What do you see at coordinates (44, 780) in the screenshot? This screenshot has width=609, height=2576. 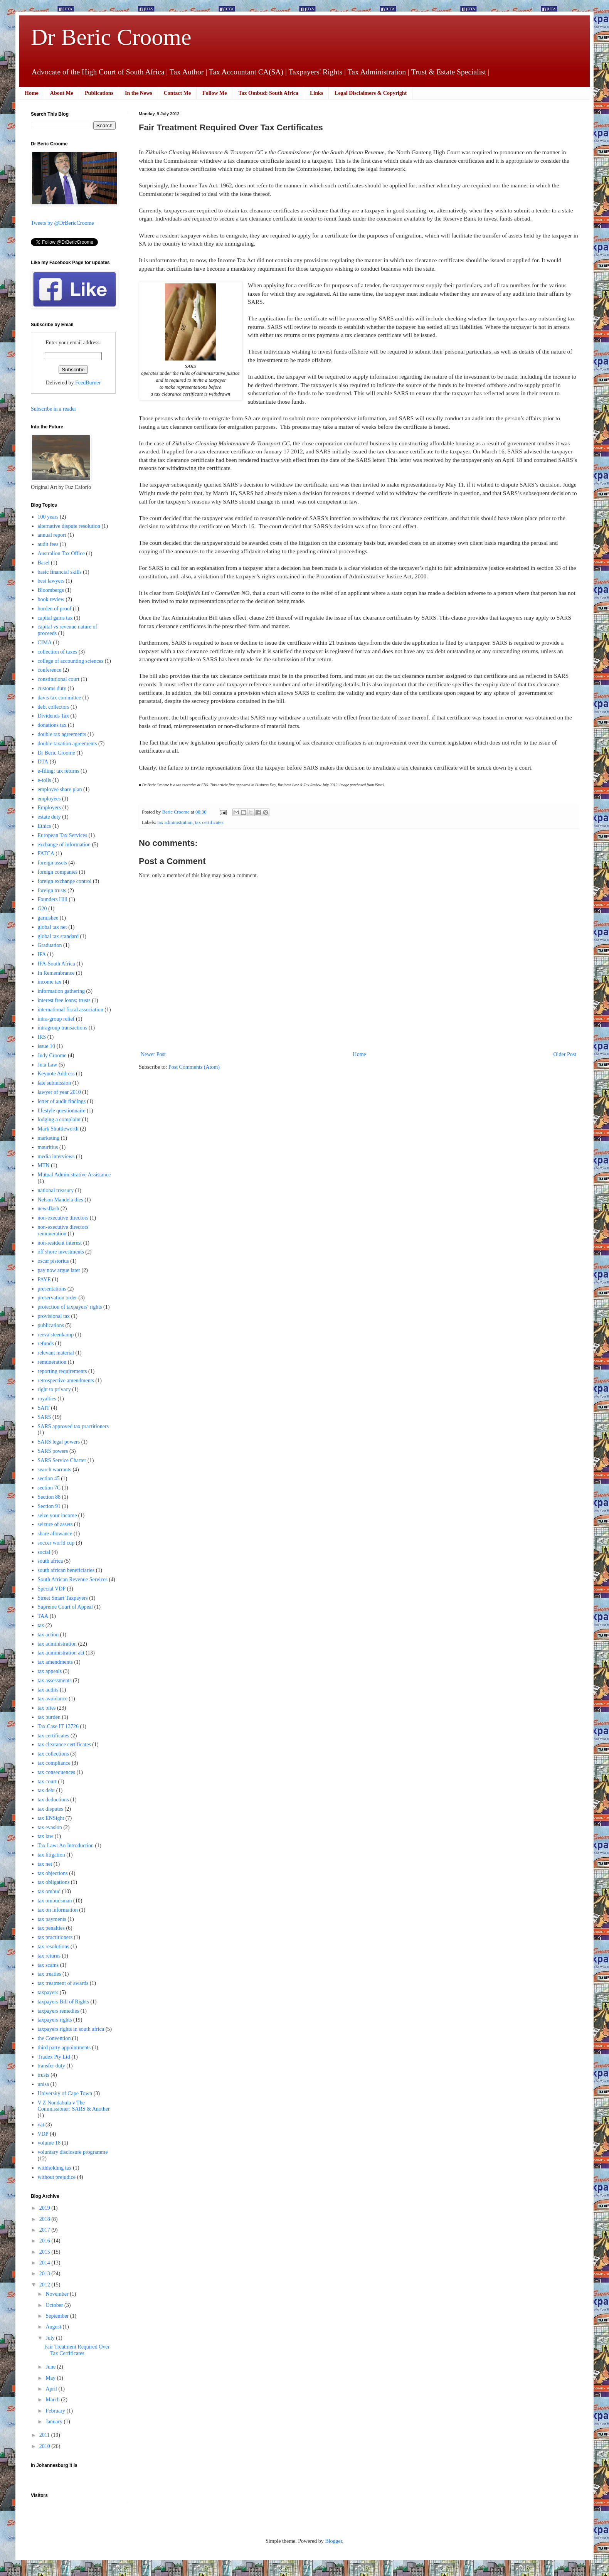 I see `e-tolls` at bounding box center [44, 780].